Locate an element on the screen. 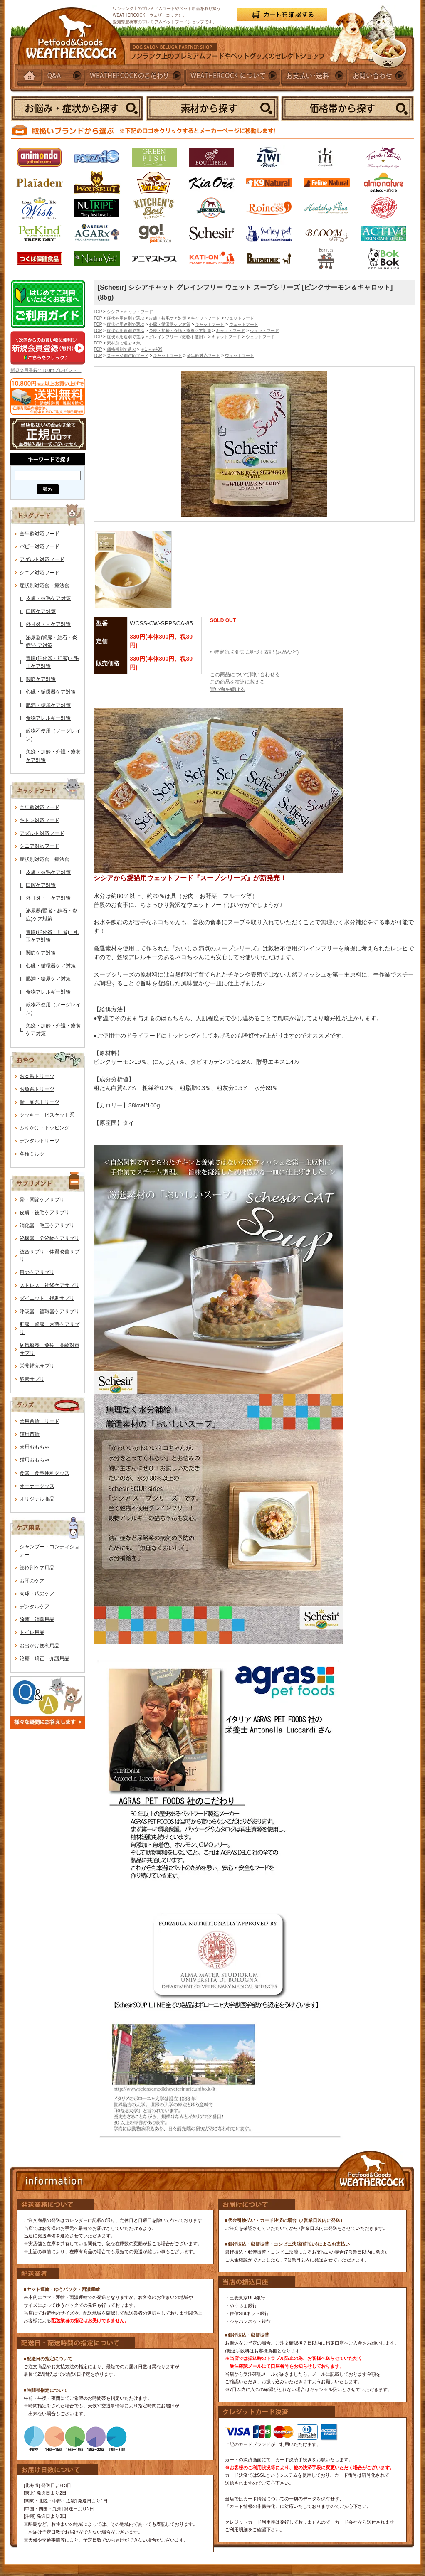 The width and height of the screenshot is (425, 2576). クッキー・ビスケット系 is located at coordinates (47, 1115).